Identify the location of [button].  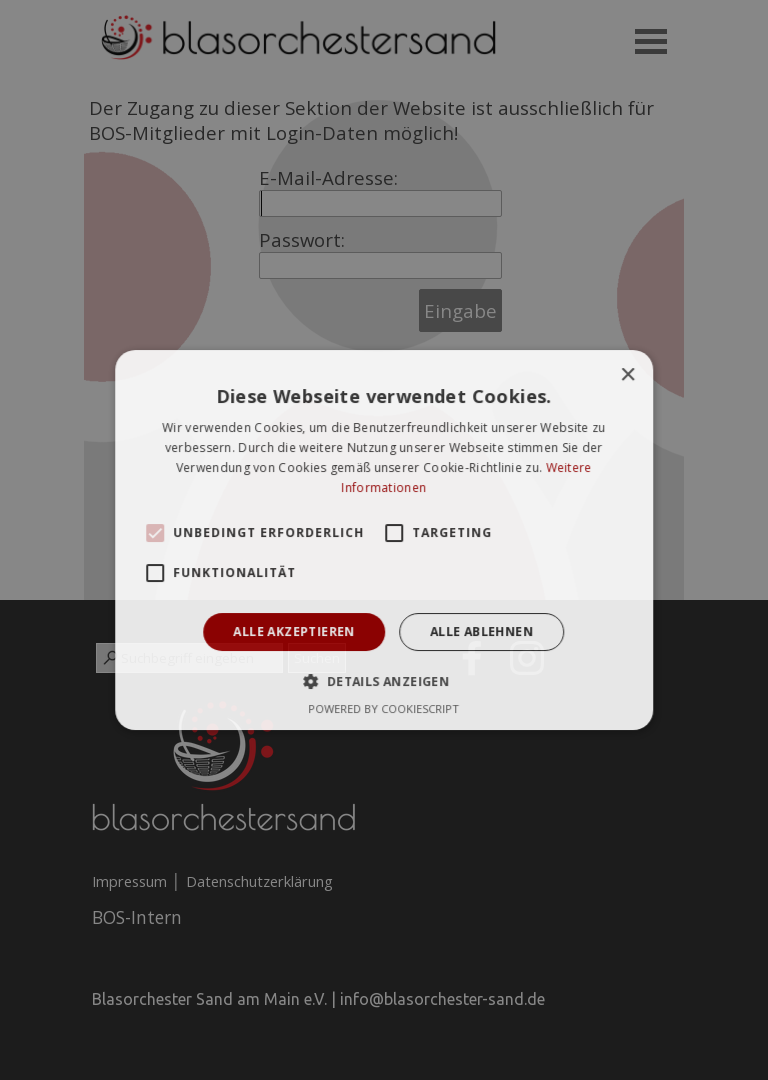
(155, 533).